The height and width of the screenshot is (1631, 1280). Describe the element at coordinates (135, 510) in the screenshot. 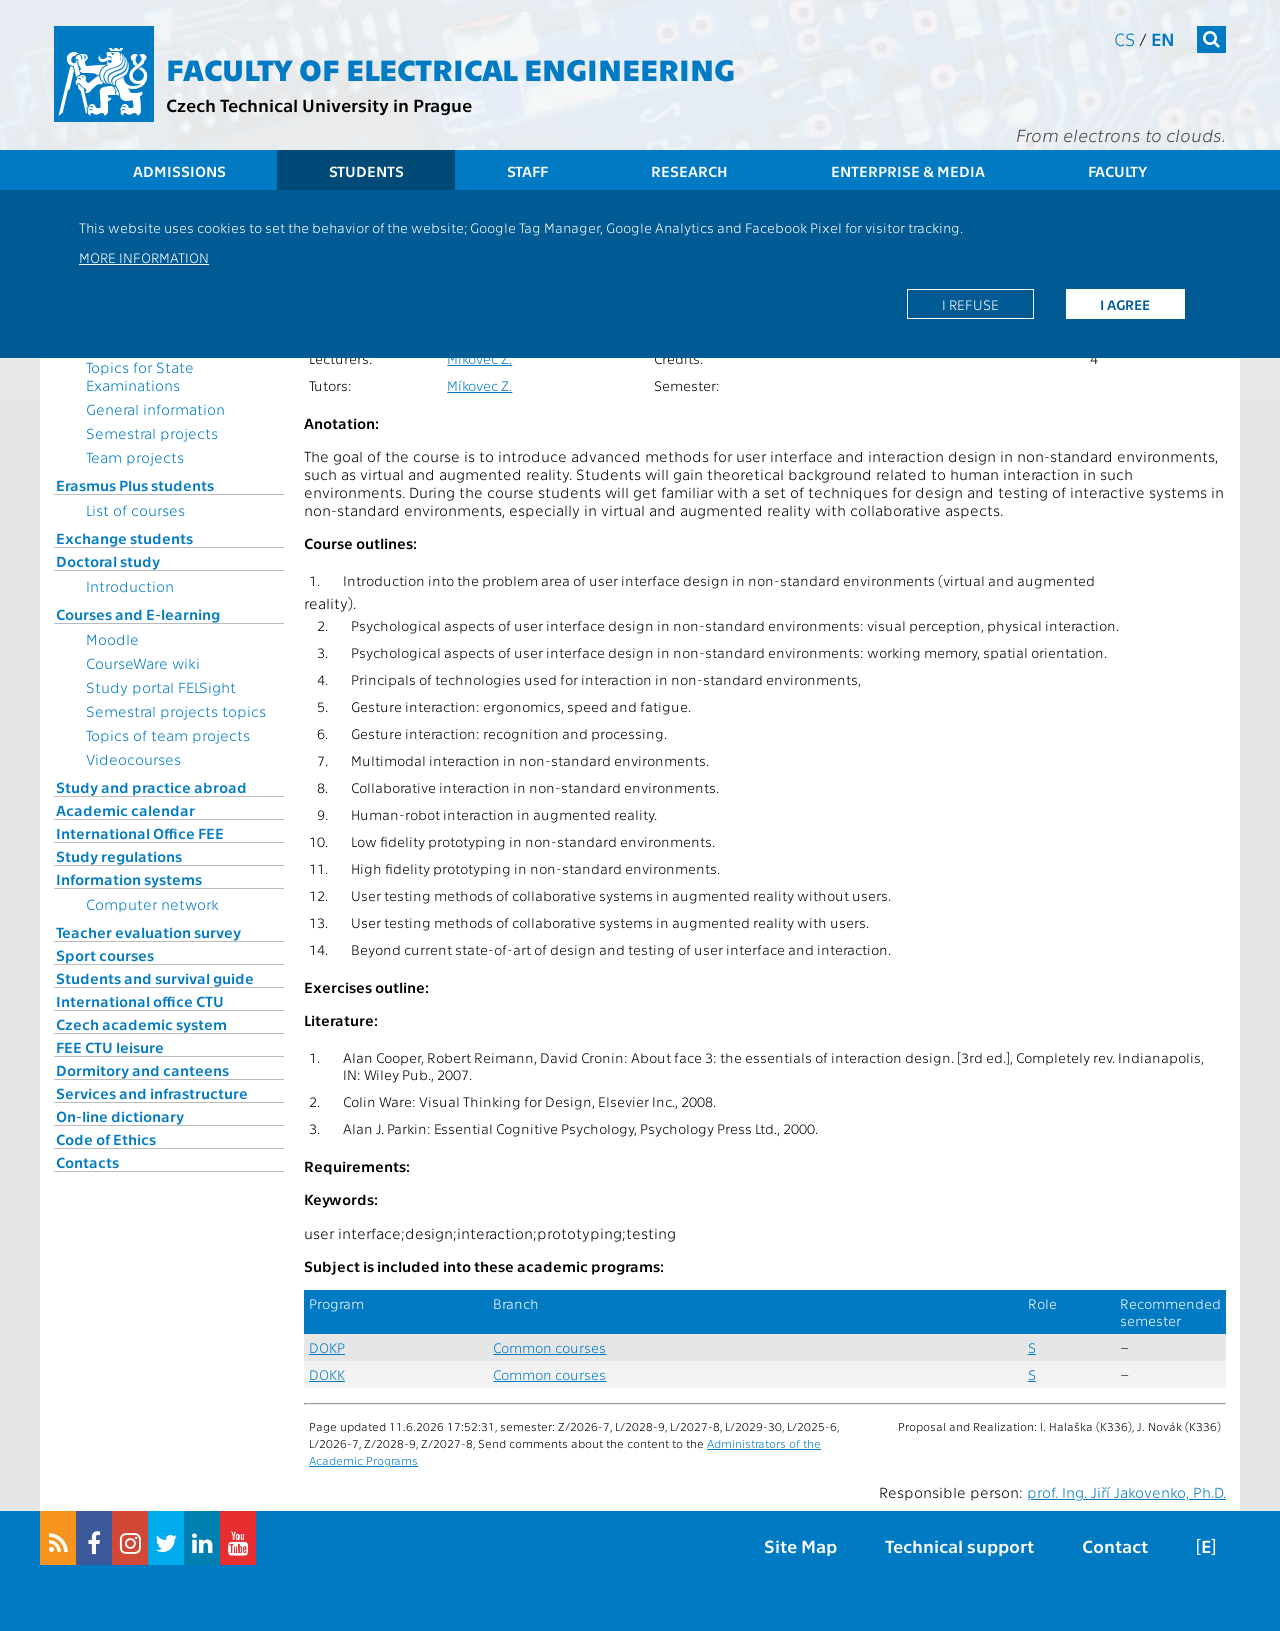

I see `List of courses` at that location.